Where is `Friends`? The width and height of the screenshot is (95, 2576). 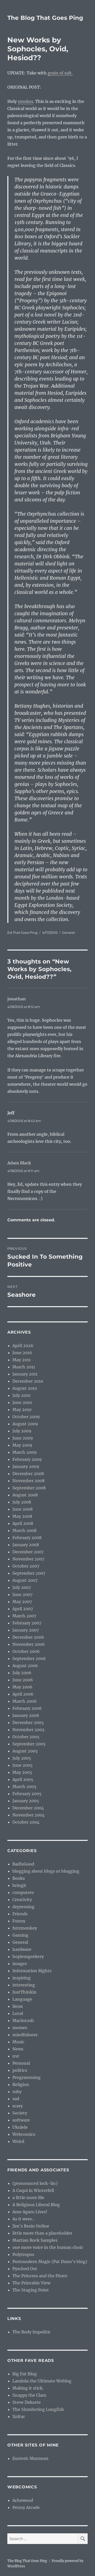
Friends is located at coordinates (20, 1913).